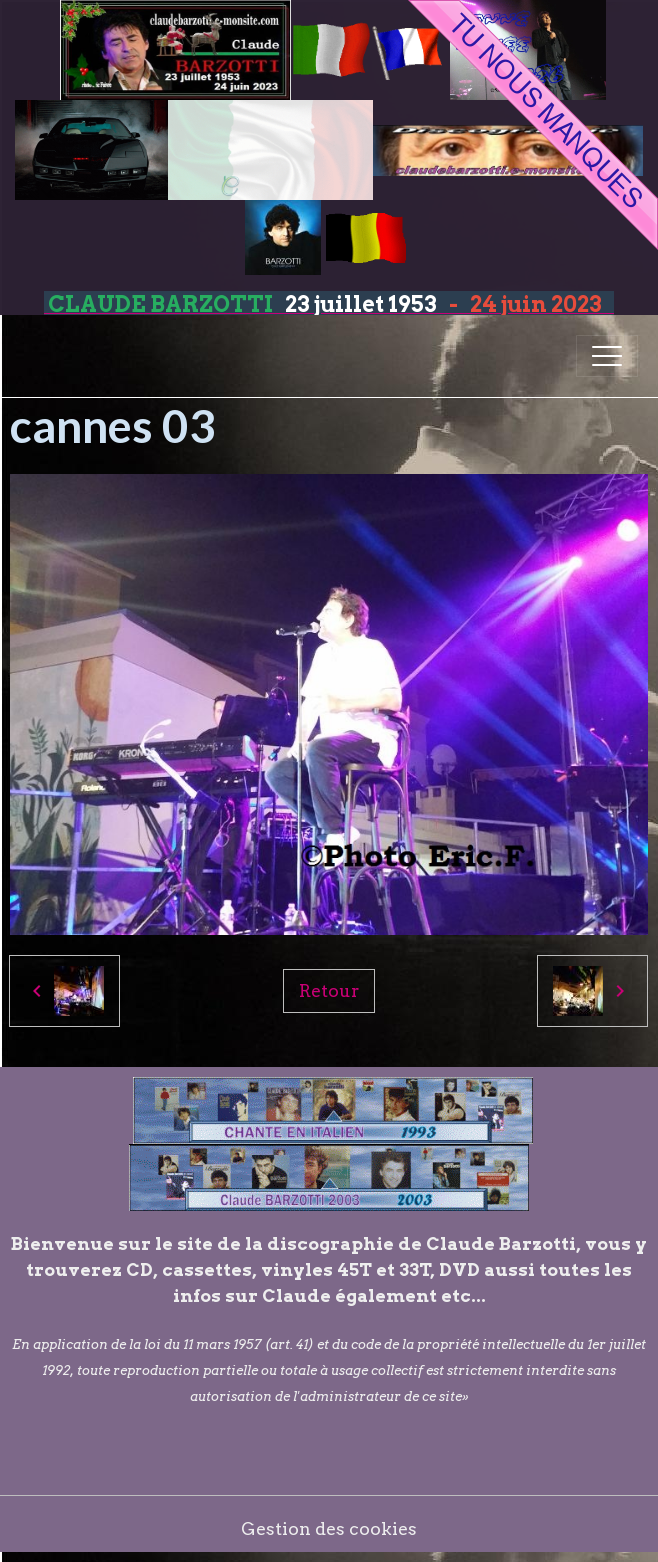 This screenshot has width=658, height=1562. Describe the element at coordinates (329, 1528) in the screenshot. I see `Gestion des cookies` at that location.